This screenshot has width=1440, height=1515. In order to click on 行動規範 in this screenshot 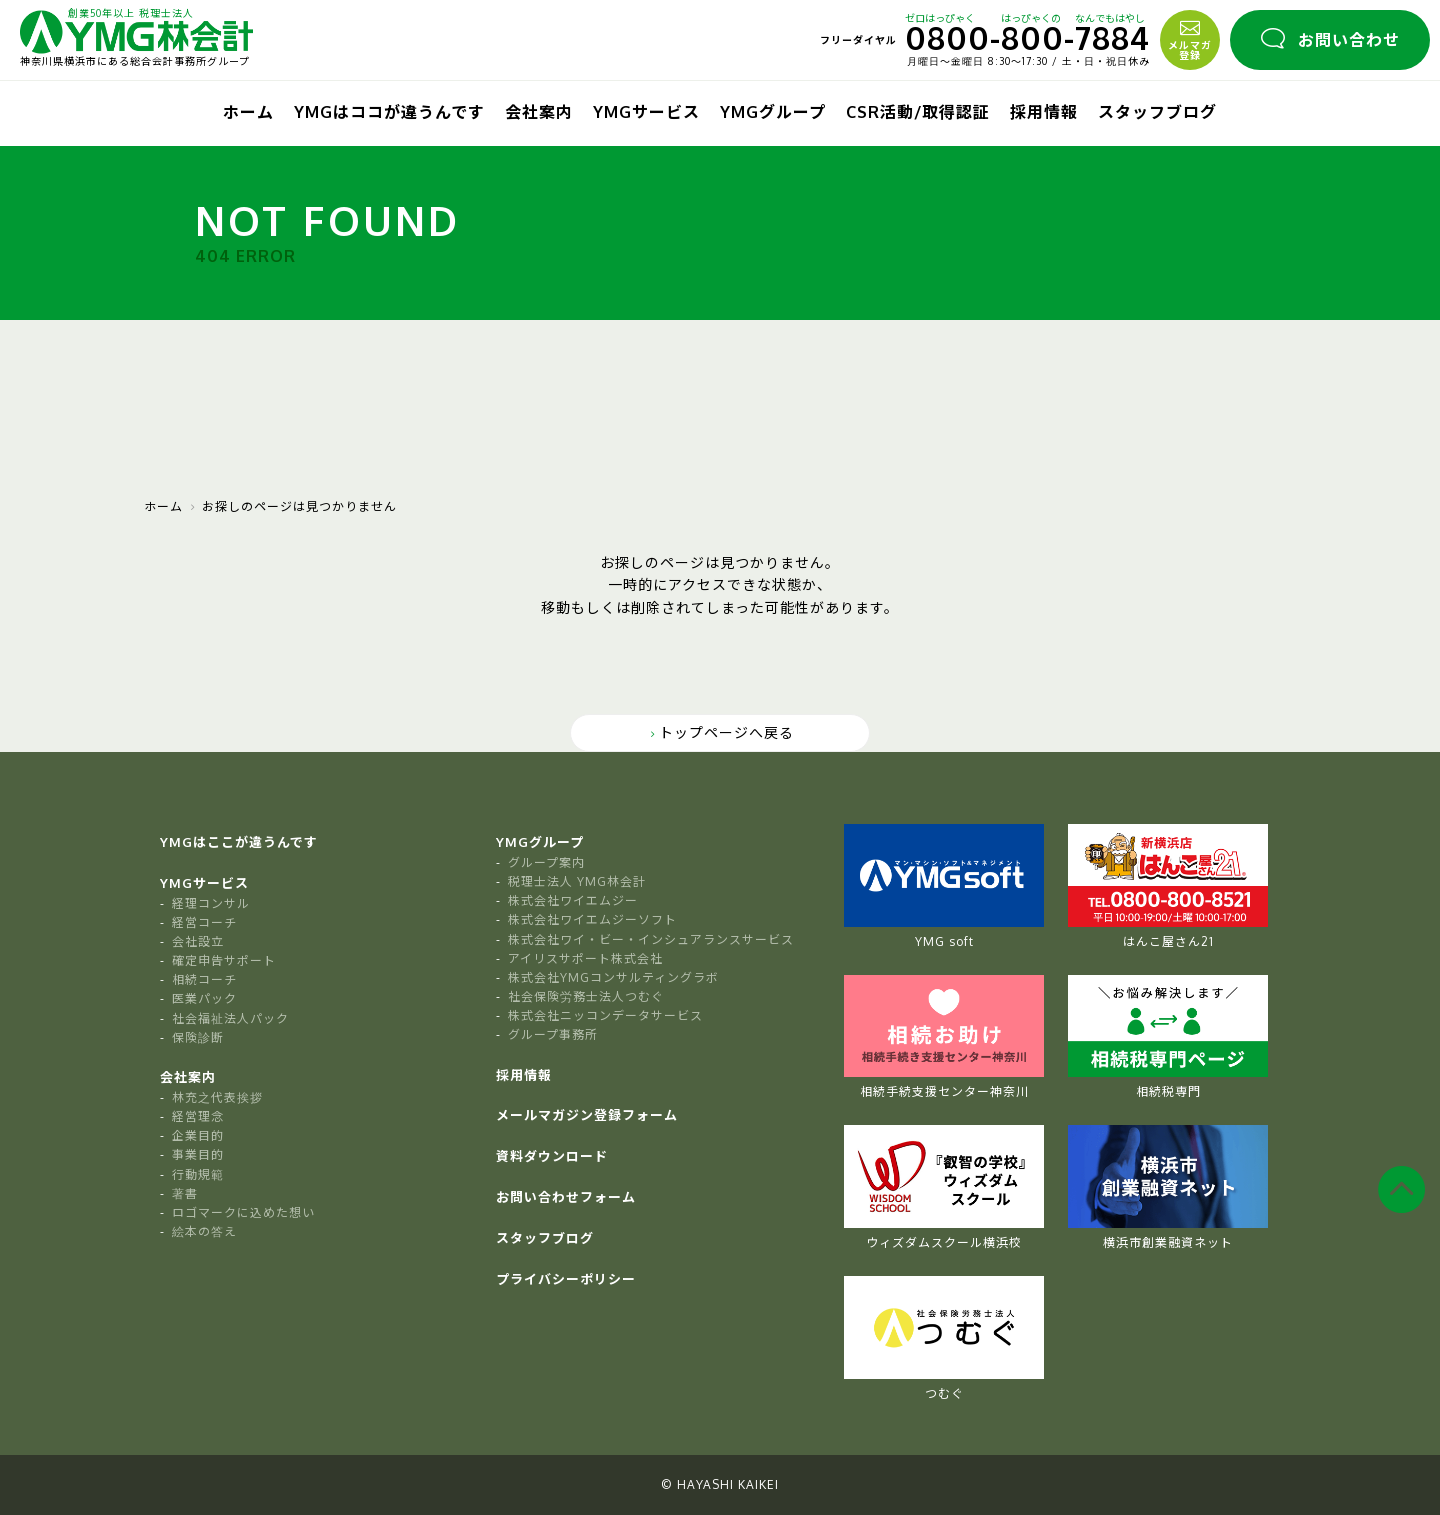, I will do `click(198, 1174)`.